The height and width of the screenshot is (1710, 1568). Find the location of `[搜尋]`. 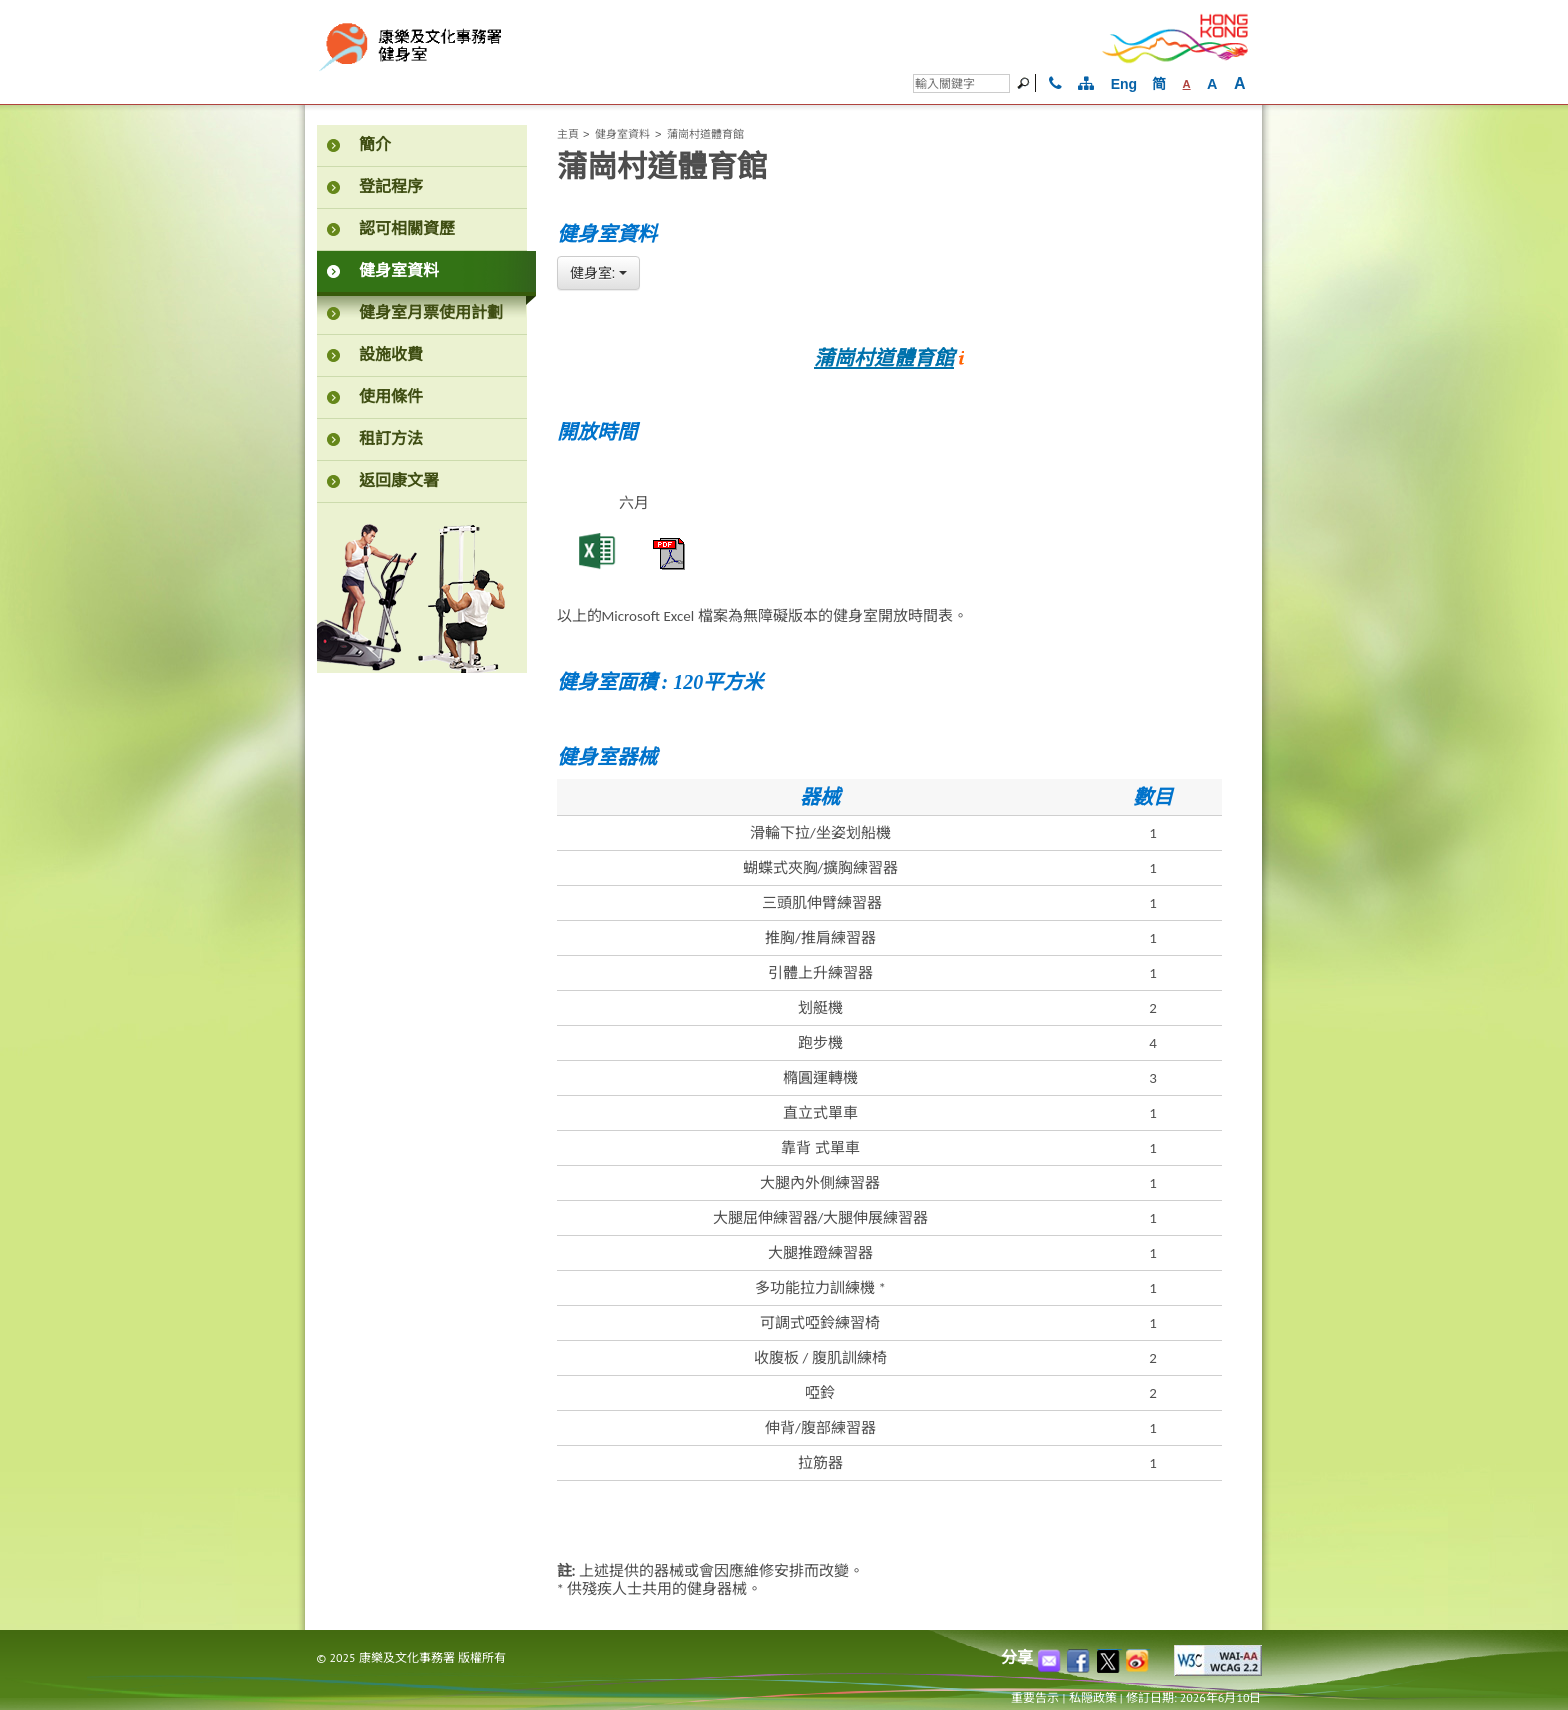

[搜尋] is located at coordinates (961, 83).